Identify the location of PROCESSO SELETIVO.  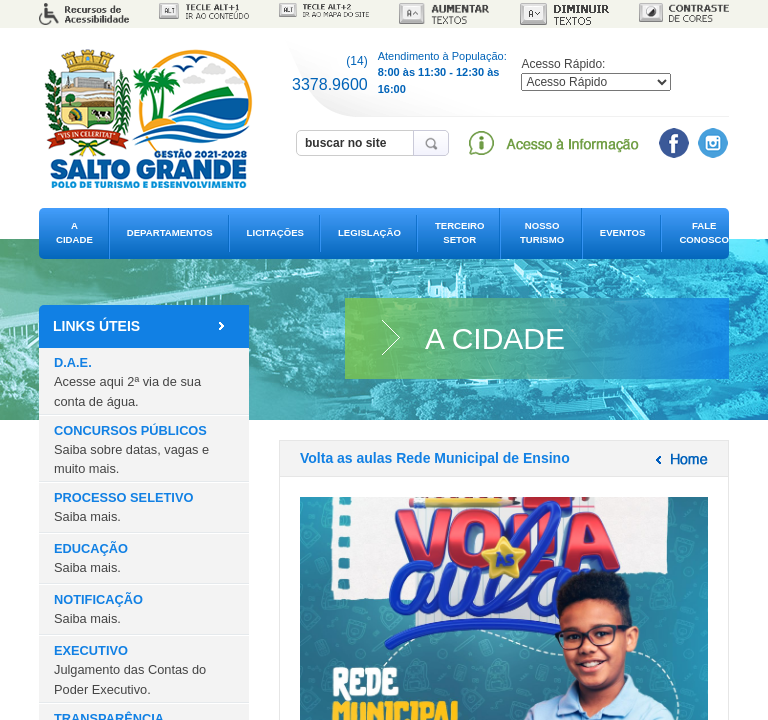
(123, 507).